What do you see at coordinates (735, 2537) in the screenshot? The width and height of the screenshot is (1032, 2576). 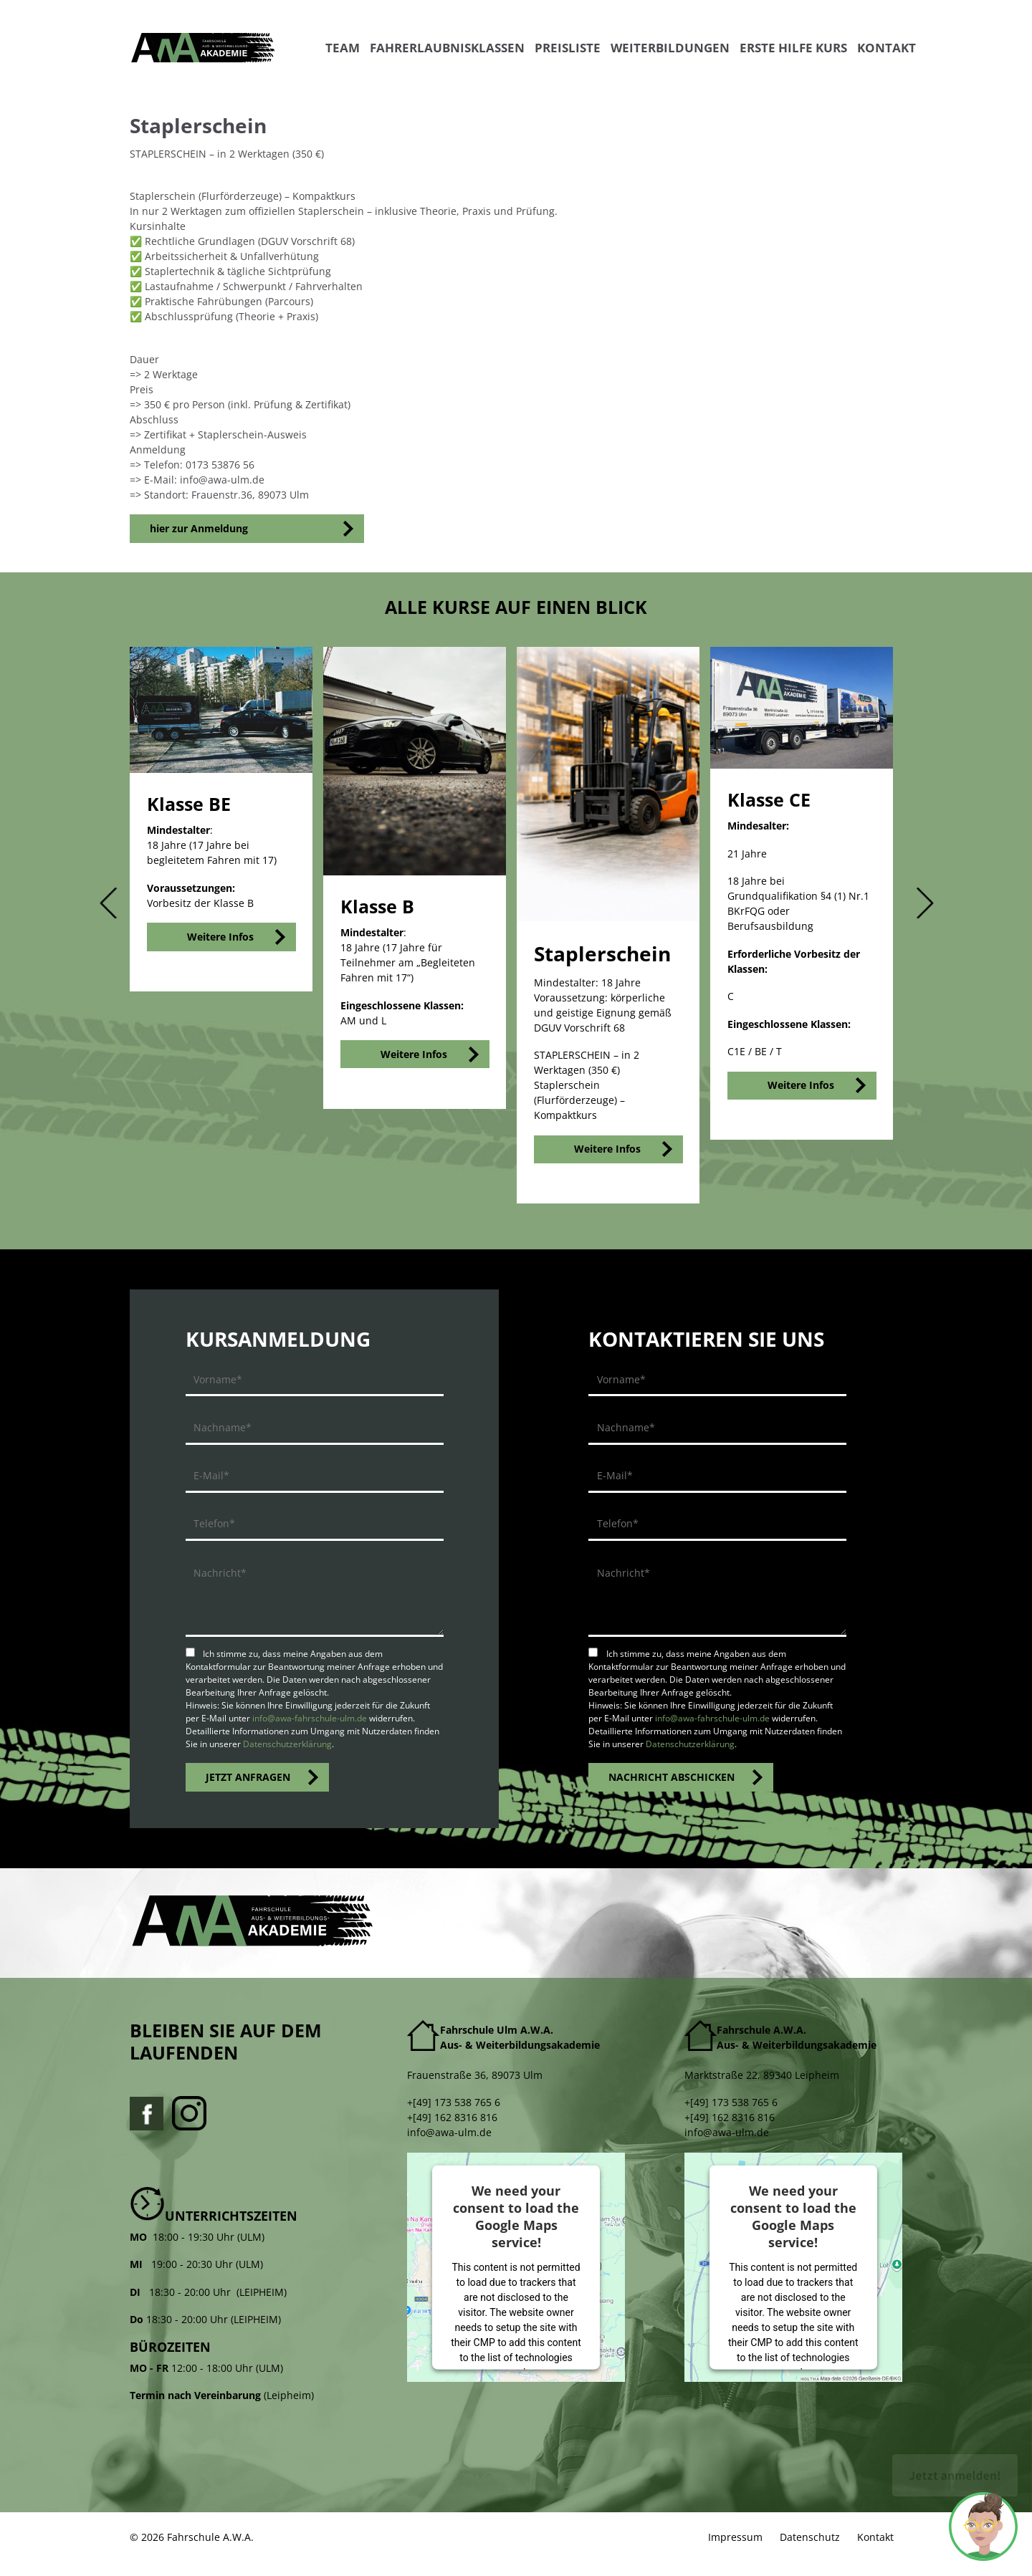 I see `Impressum` at bounding box center [735, 2537].